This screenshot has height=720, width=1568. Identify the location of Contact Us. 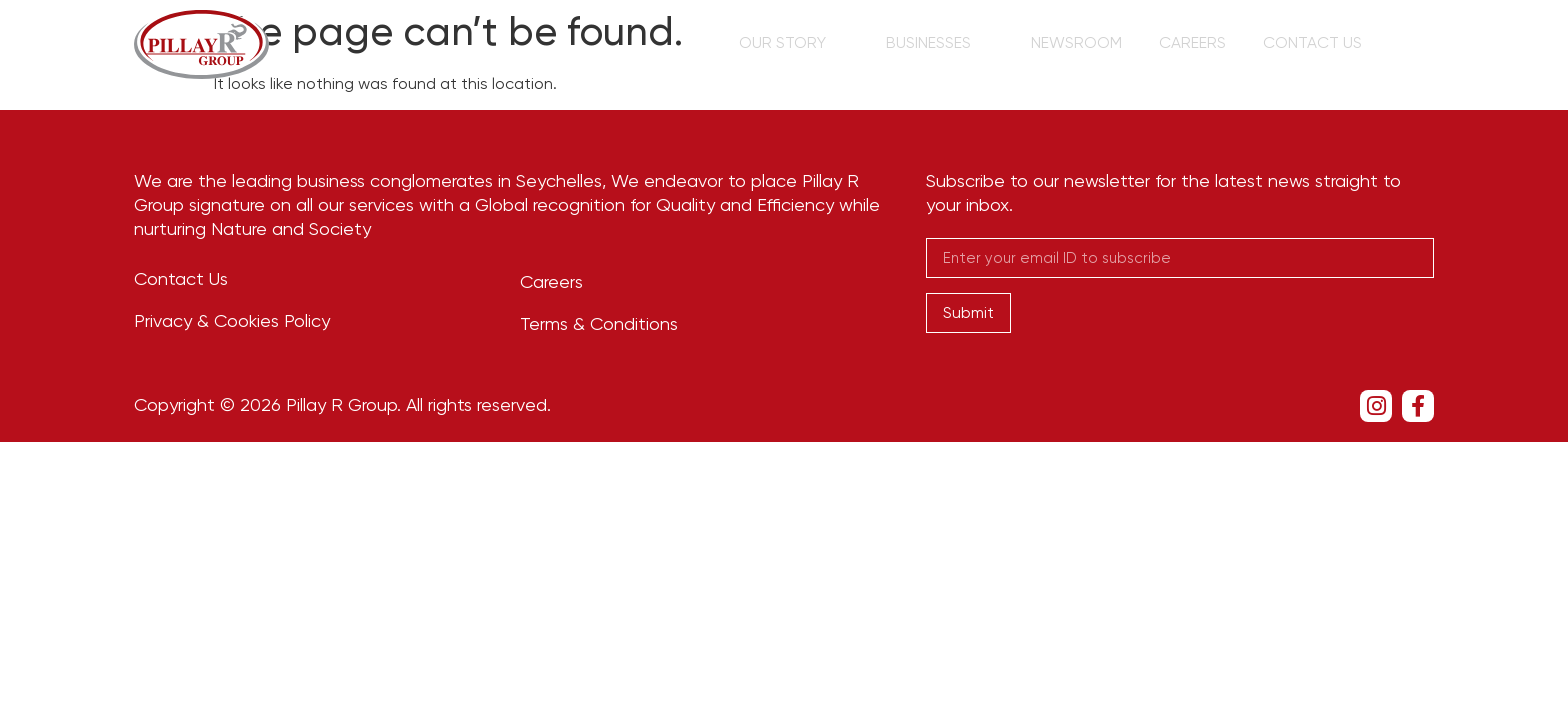
(1316, 42).